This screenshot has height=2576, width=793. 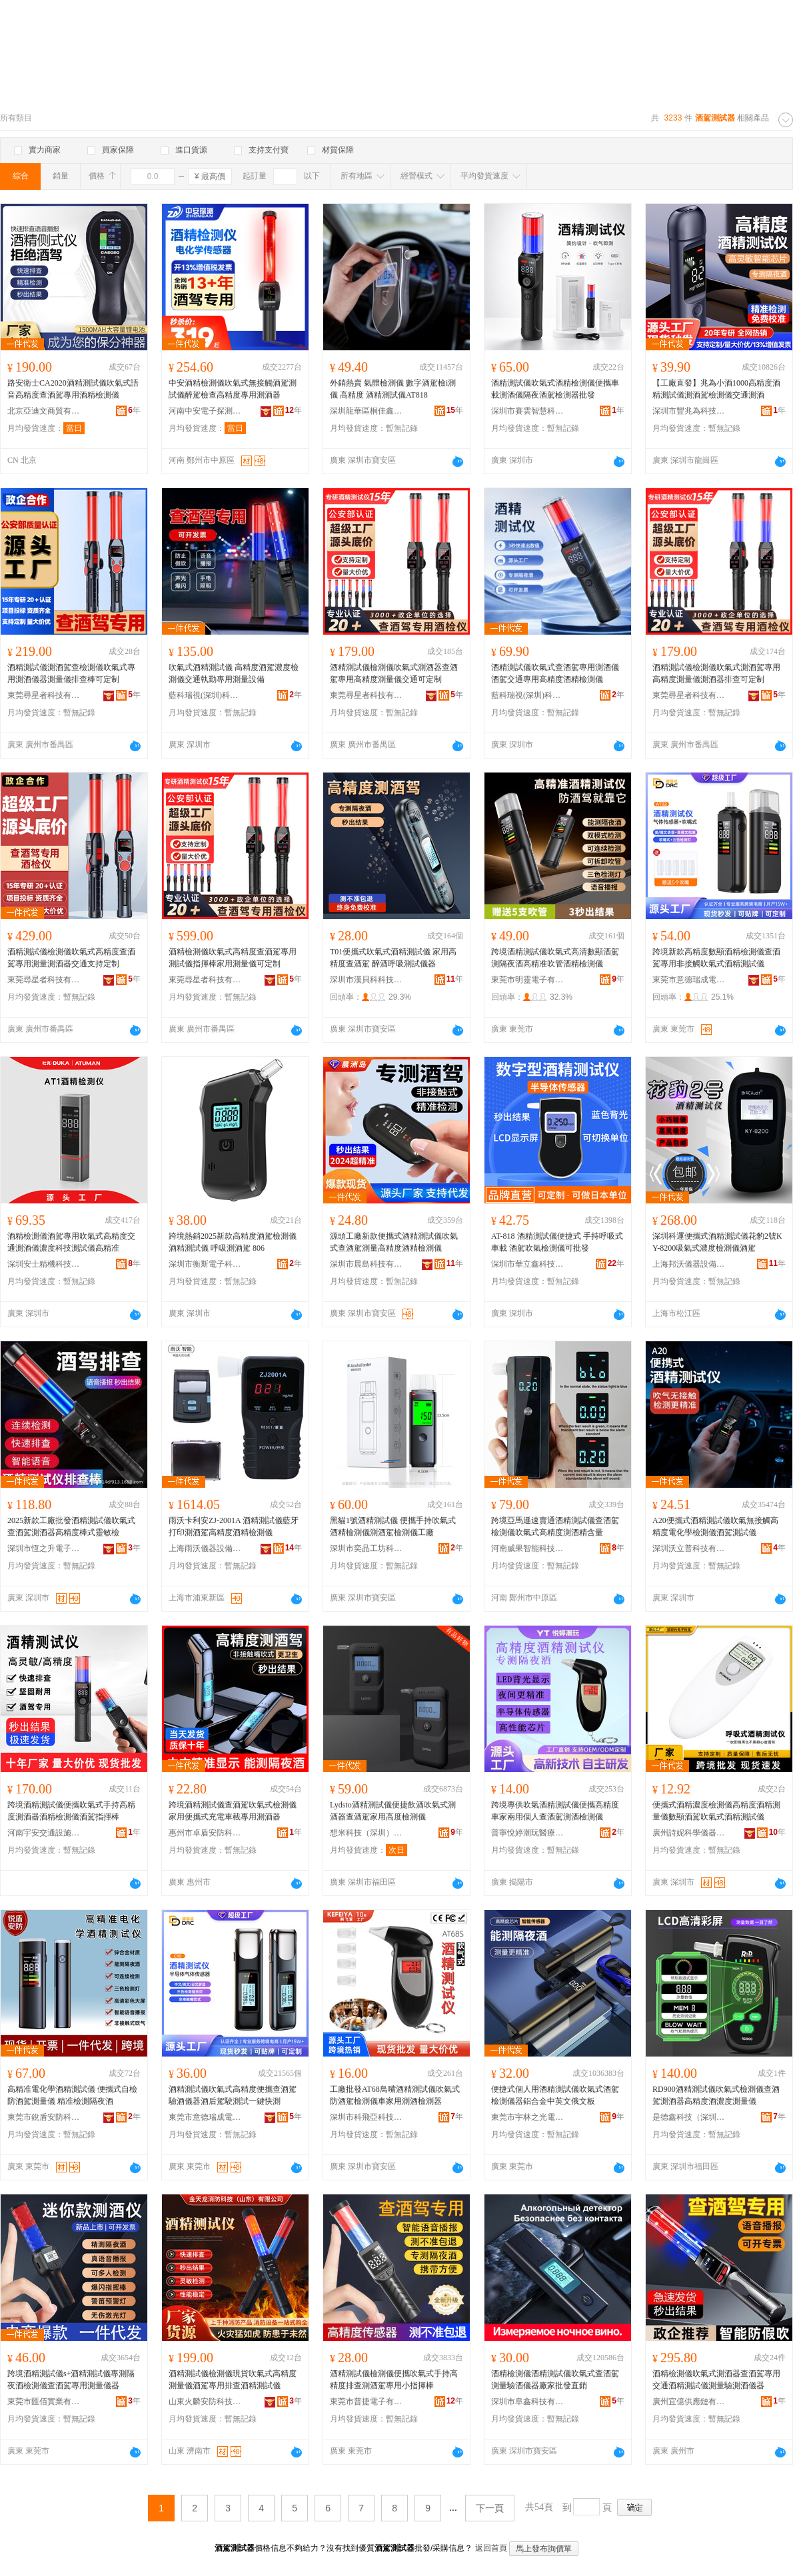 What do you see at coordinates (716, 1810) in the screenshot?
I see `便攜式酒精濃度檢測儀高精度酒精測量儀數顯酒駕吹氣式酒精測試儀` at bounding box center [716, 1810].